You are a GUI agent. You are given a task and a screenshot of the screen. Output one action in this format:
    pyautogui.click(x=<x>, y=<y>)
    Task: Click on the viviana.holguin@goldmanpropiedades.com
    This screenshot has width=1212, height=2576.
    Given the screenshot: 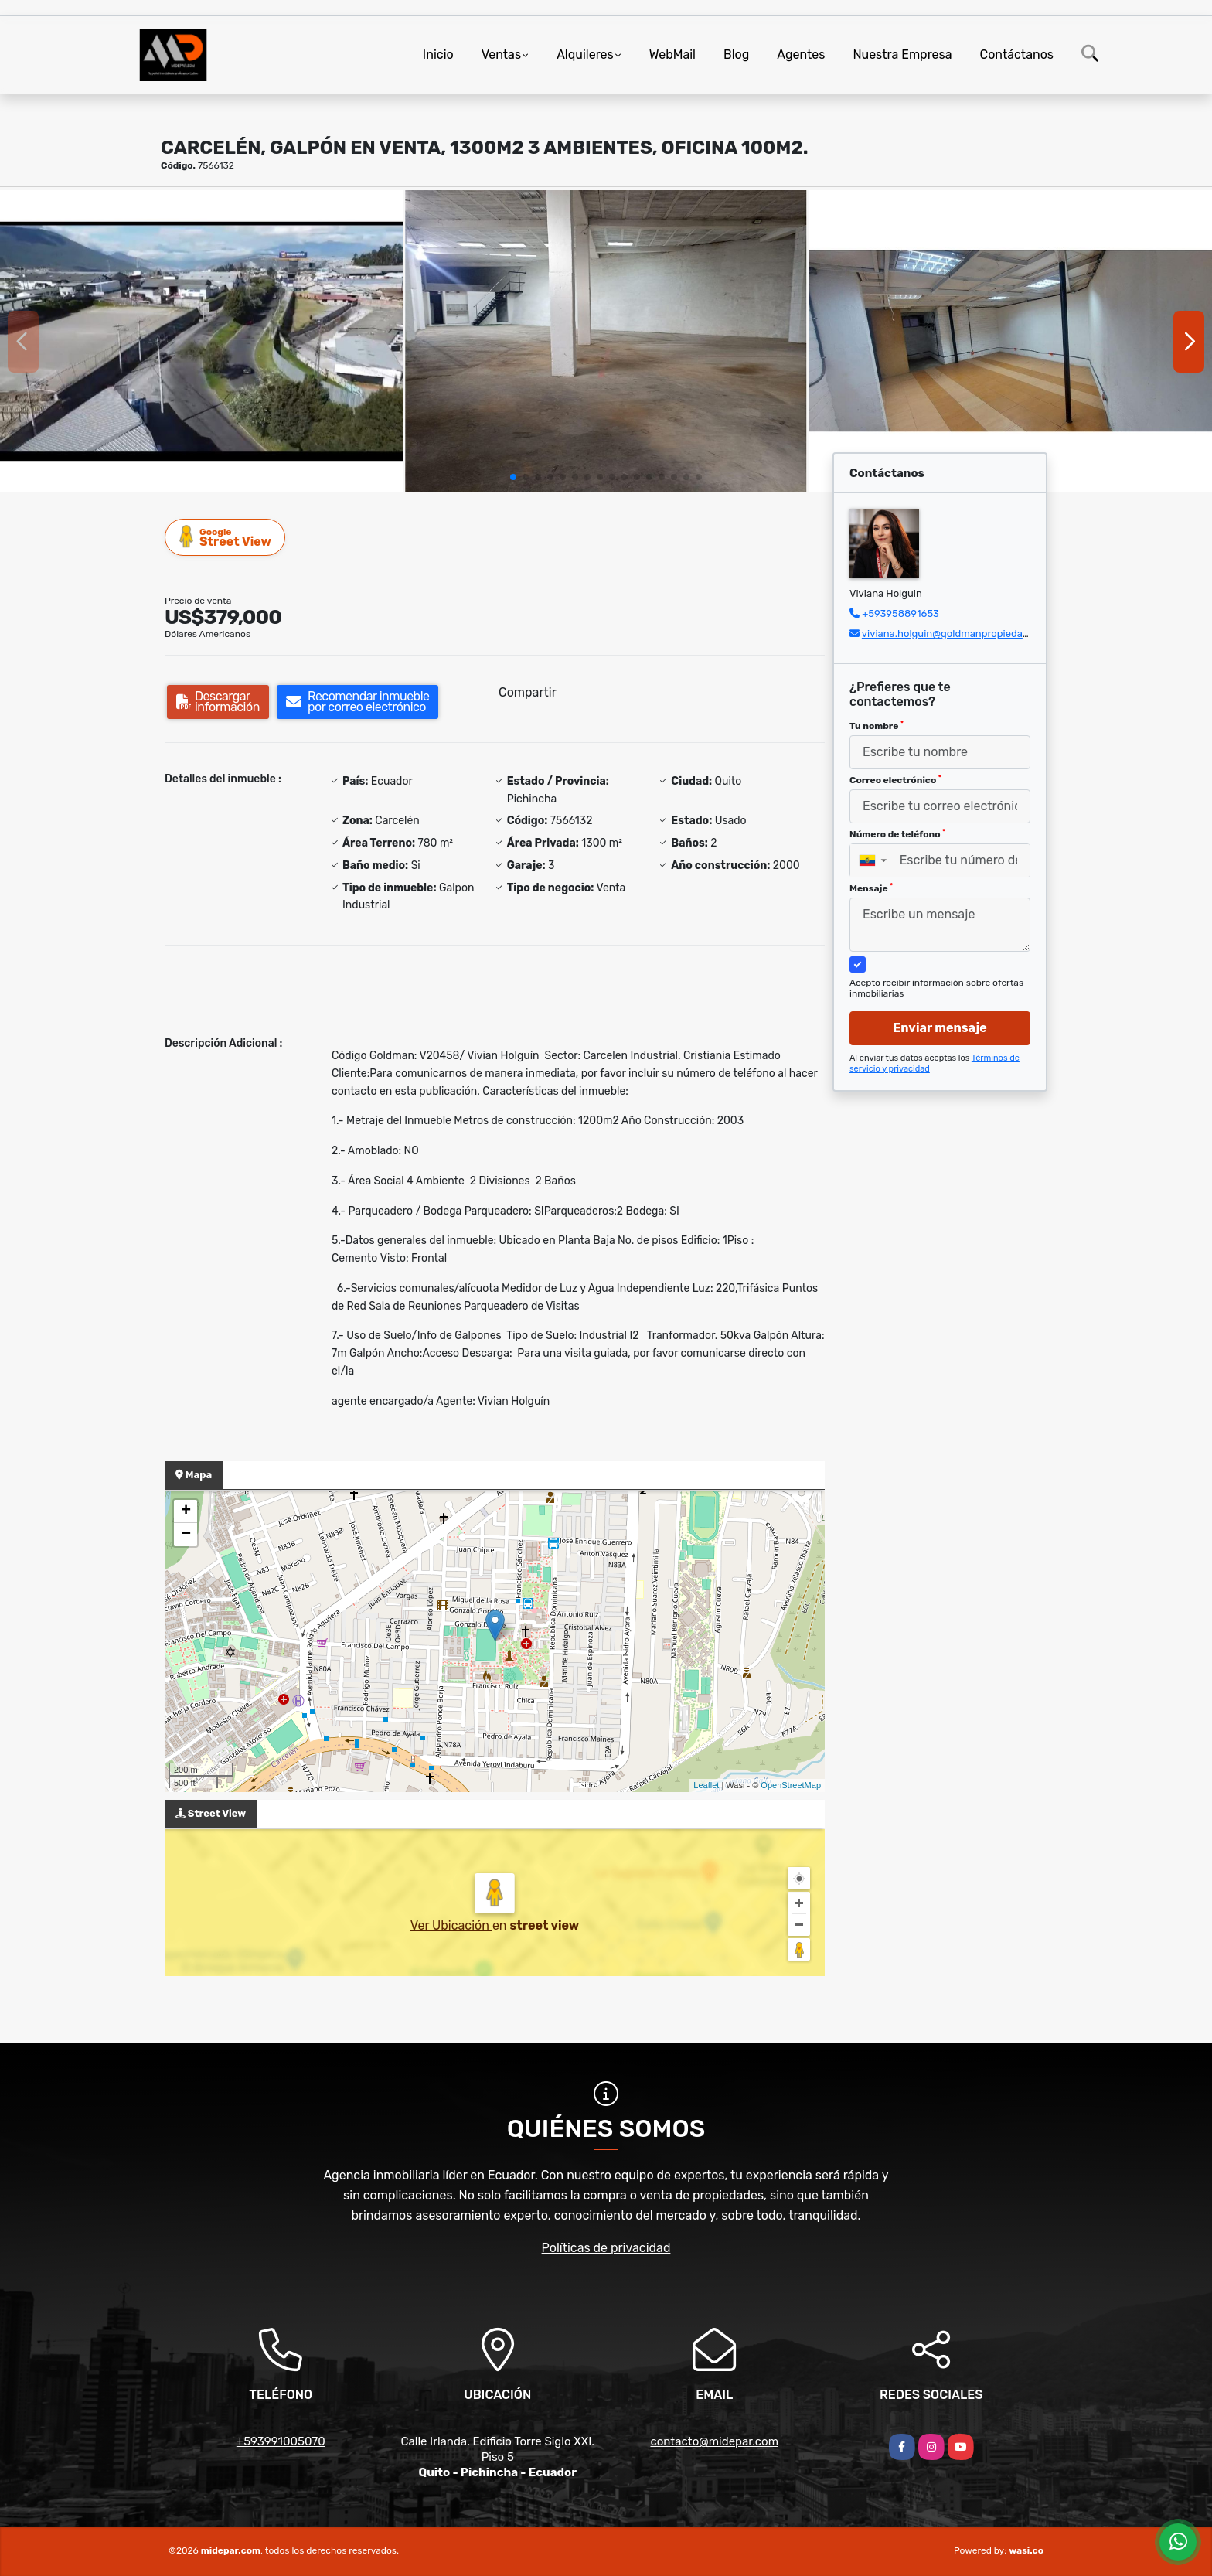 What is the action you would take?
    pyautogui.click(x=962, y=633)
    